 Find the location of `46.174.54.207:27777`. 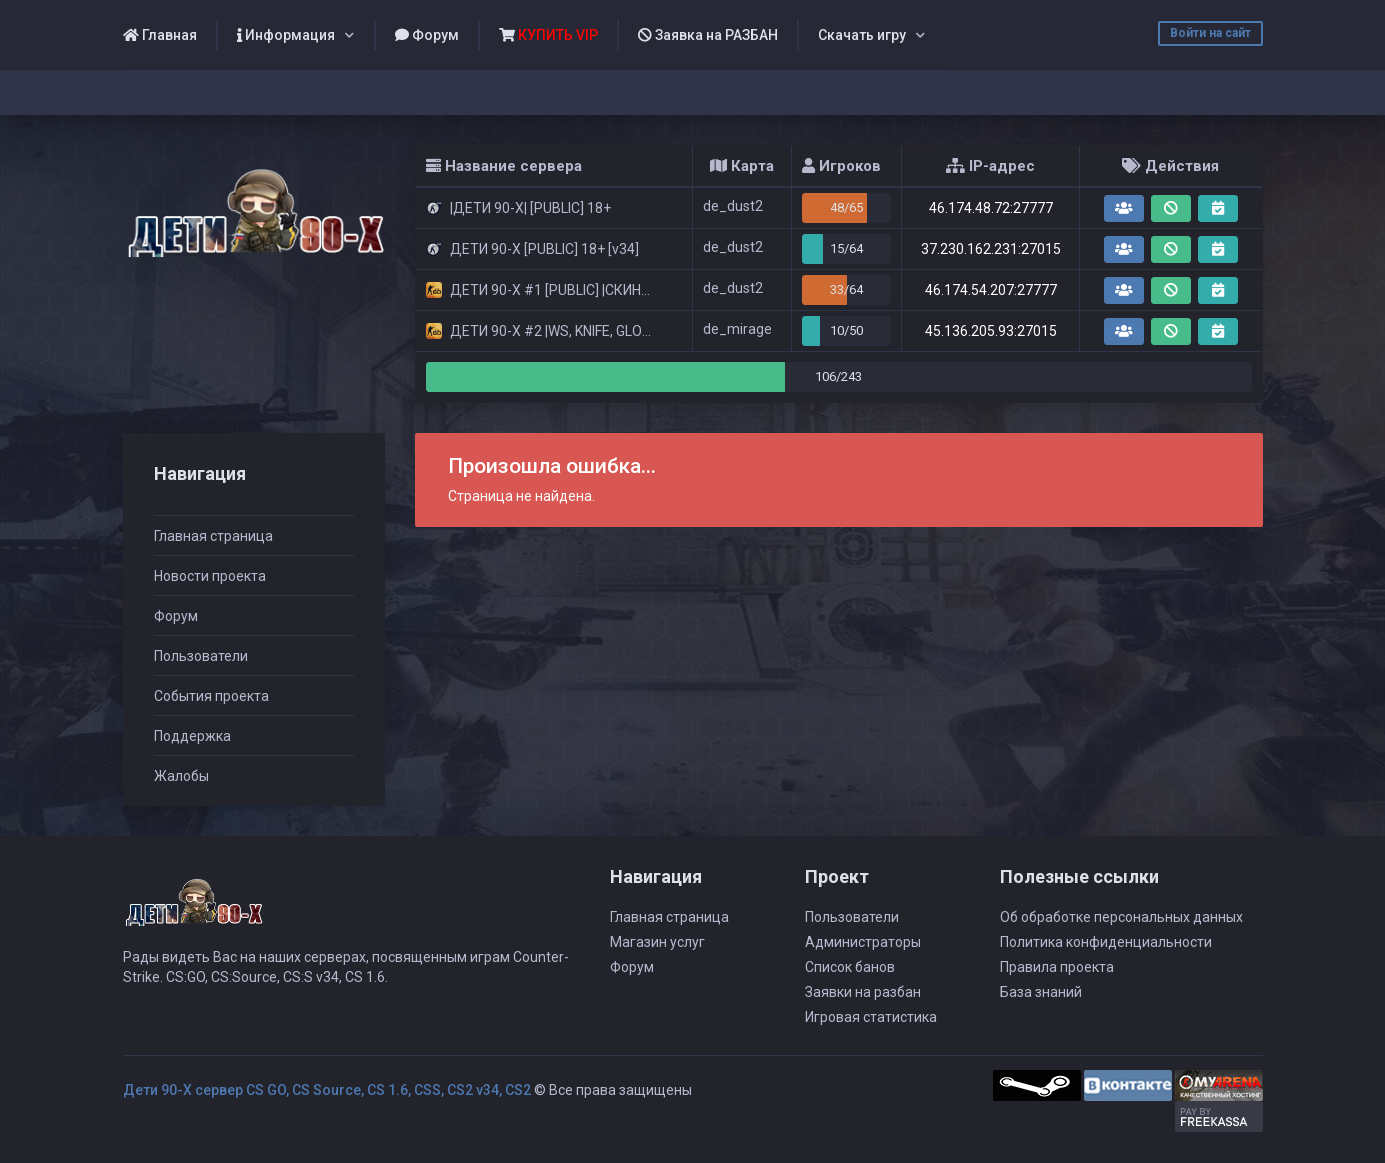

46.174.54.207:27777 is located at coordinates (991, 290).